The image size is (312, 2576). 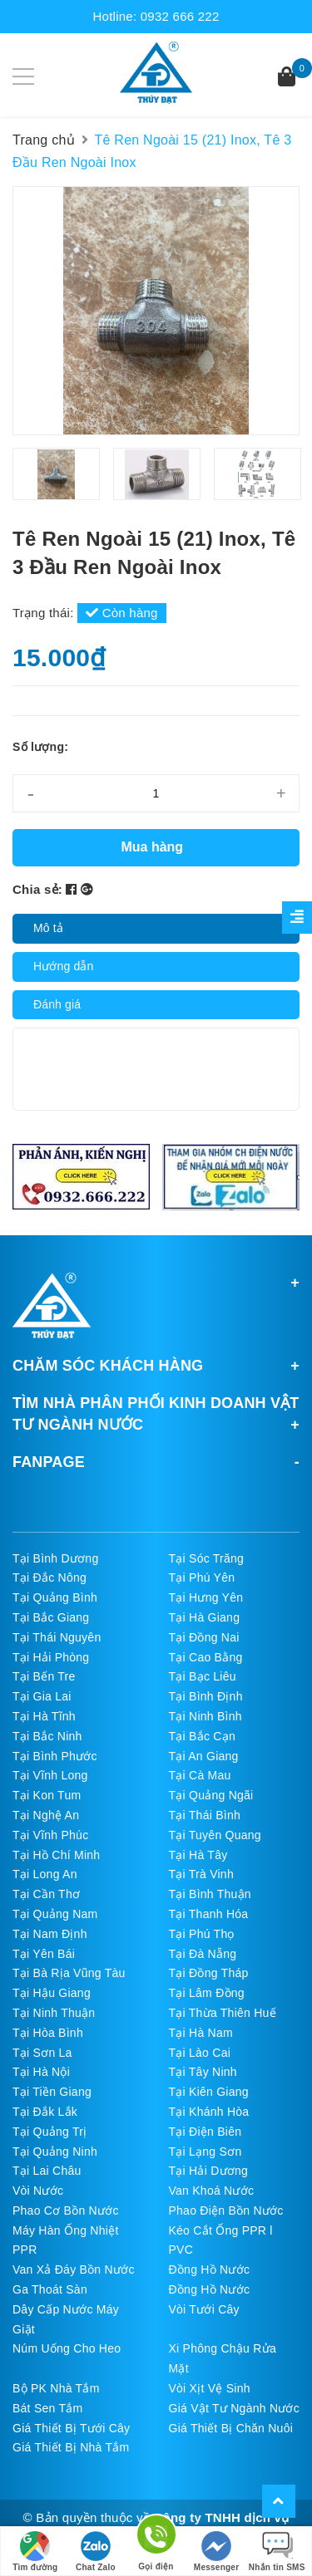 What do you see at coordinates (204, 1637) in the screenshot?
I see `Tại Đồng Nai` at bounding box center [204, 1637].